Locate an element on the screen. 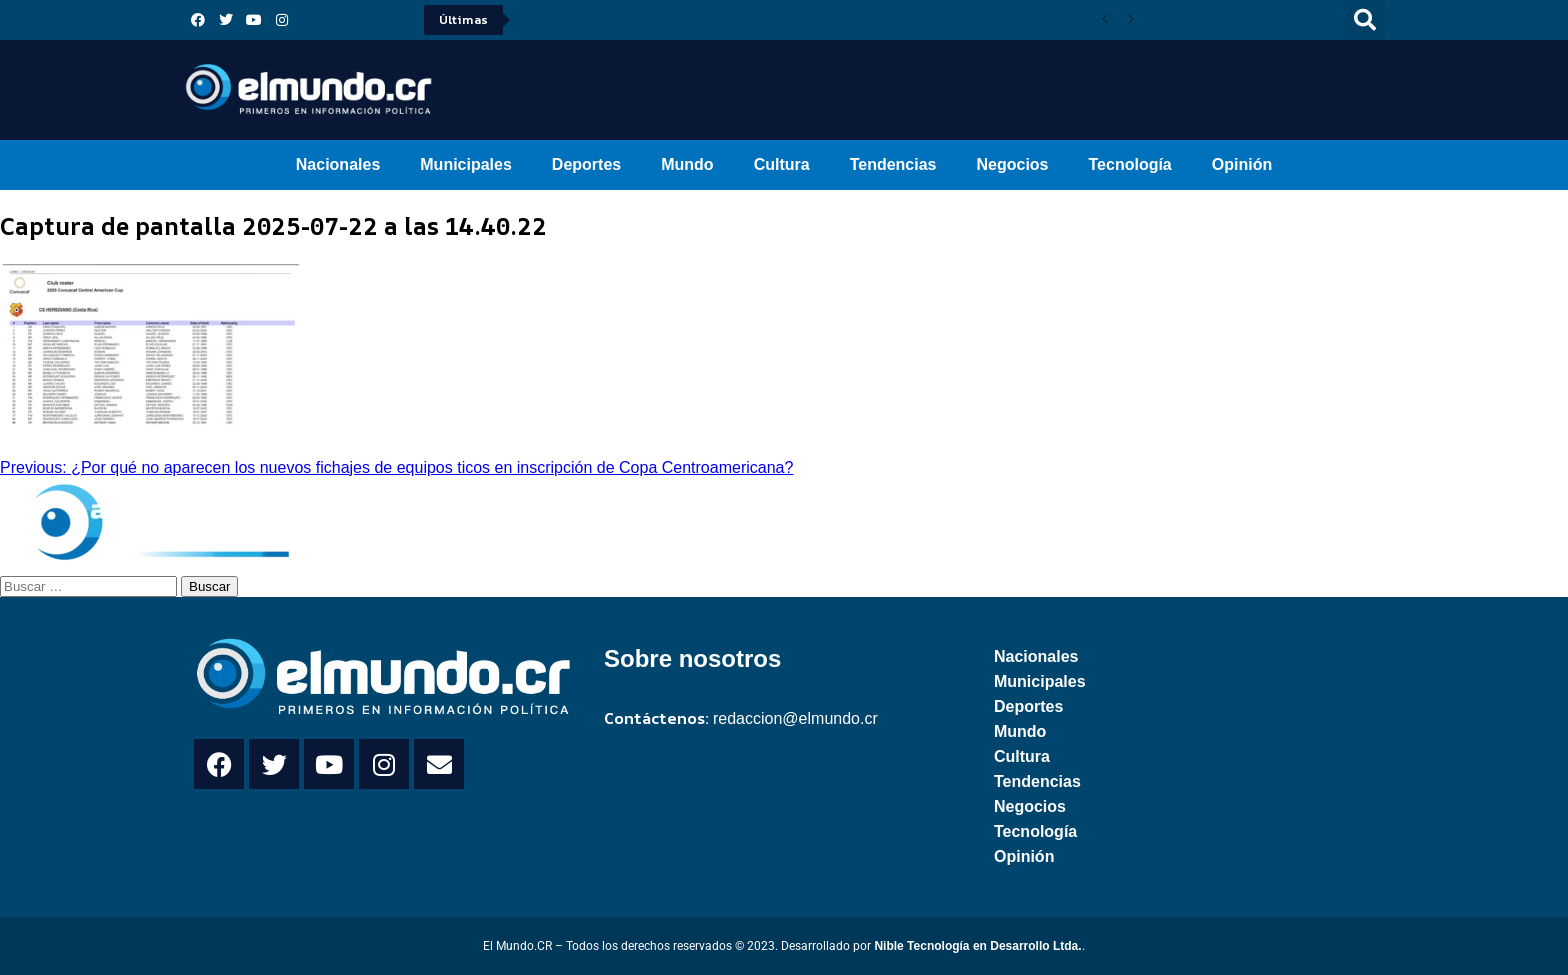 This screenshot has width=1568, height=975. Cultura is located at coordinates (782, 164).